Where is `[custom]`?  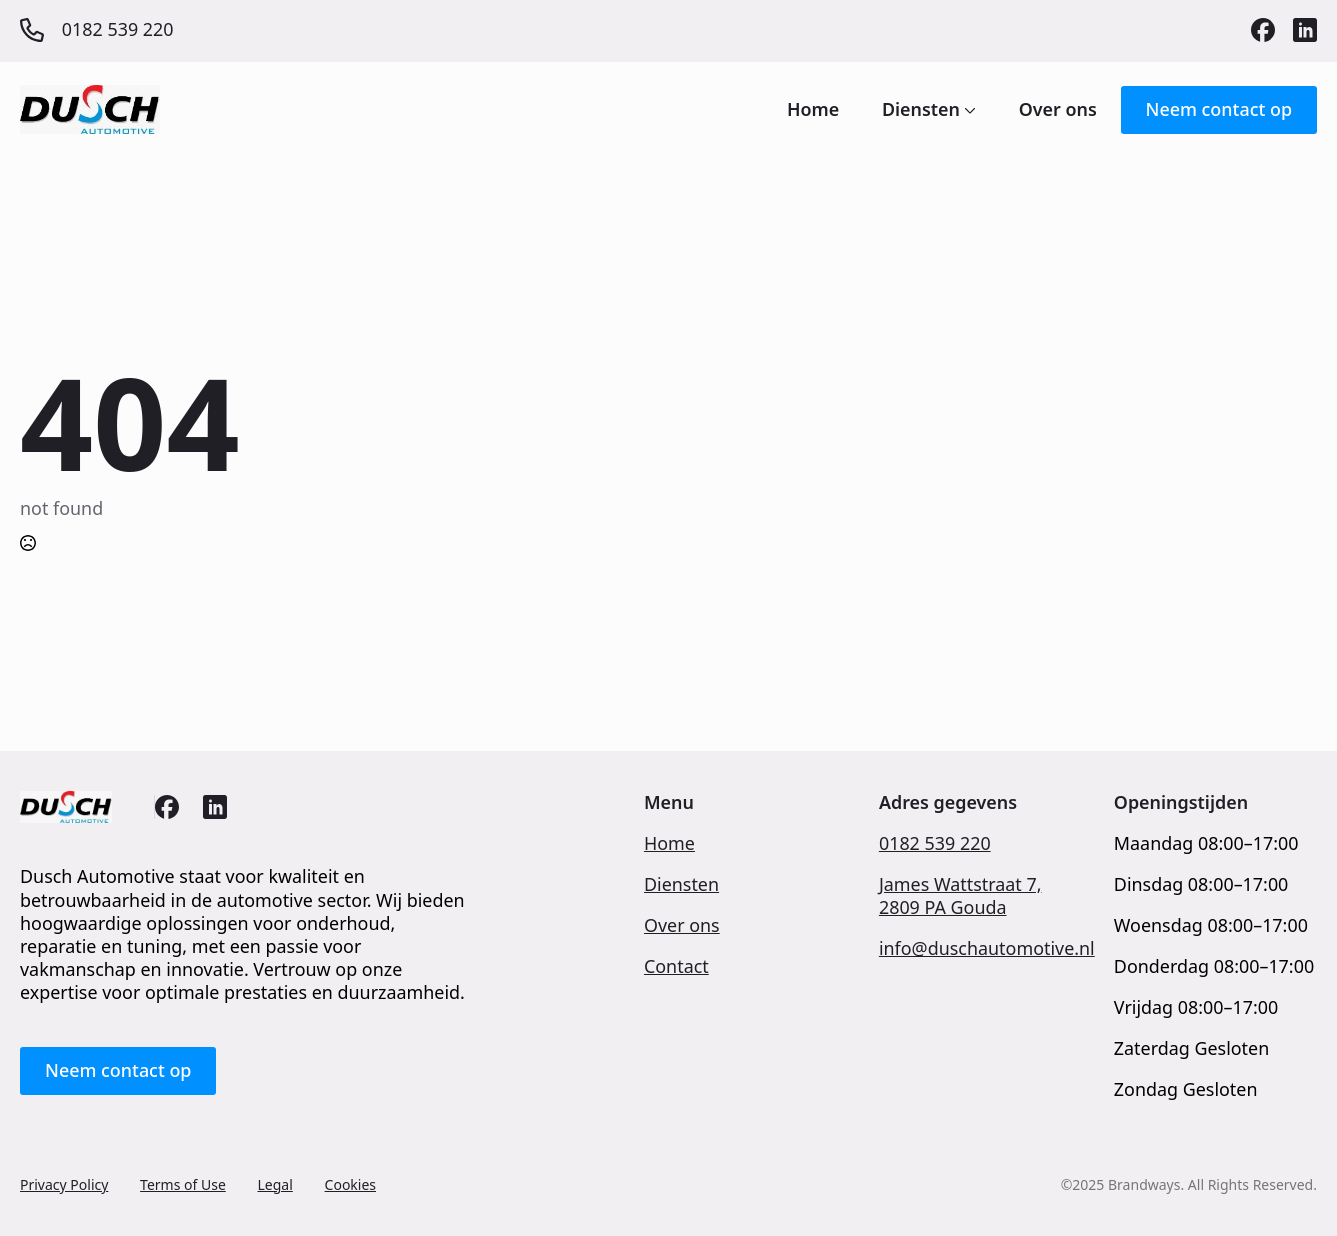
[custom] is located at coordinates (1263, 30).